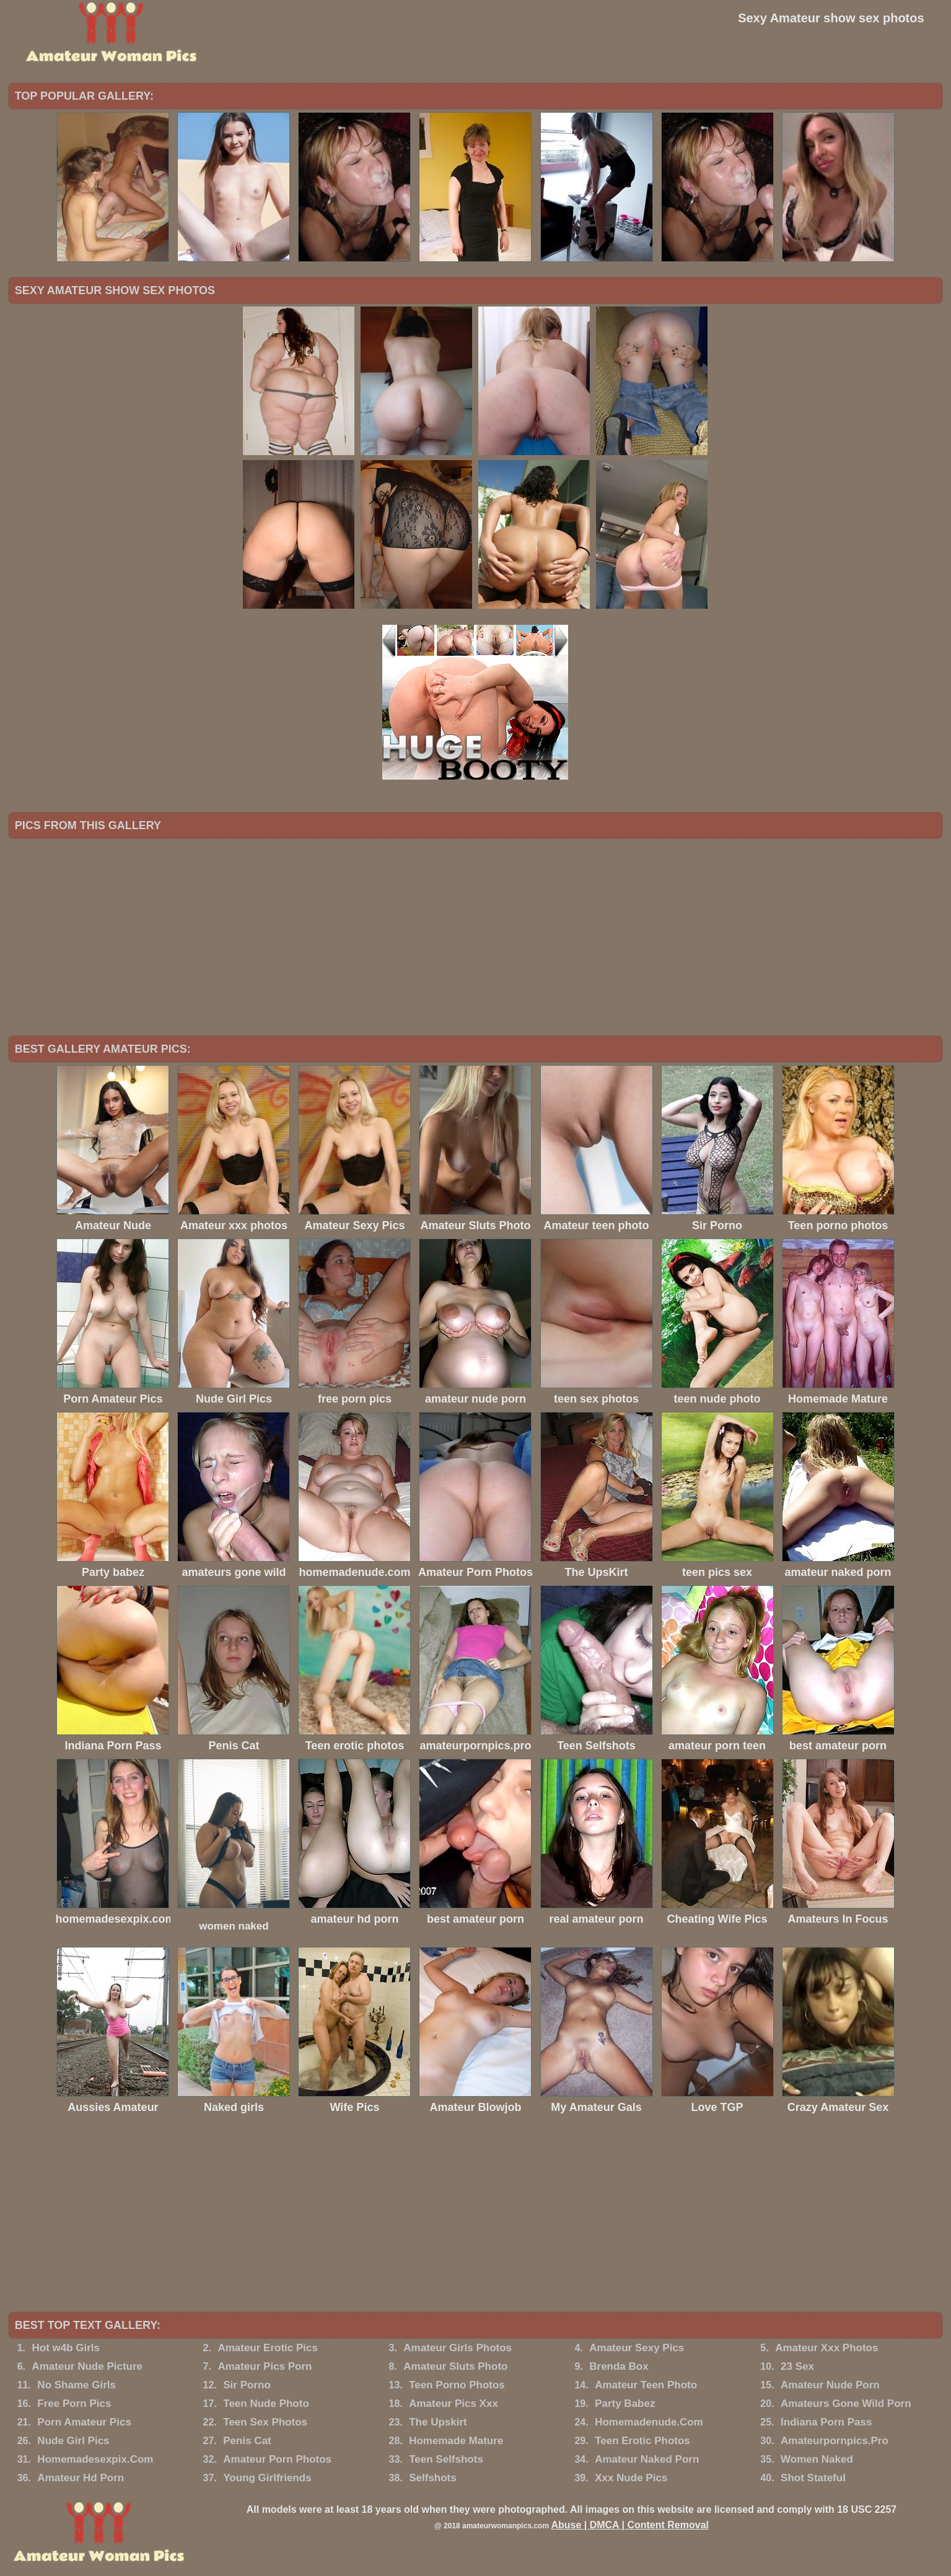 This screenshot has height=2576, width=951. I want to click on Amateur Naked Porn, so click(647, 2459).